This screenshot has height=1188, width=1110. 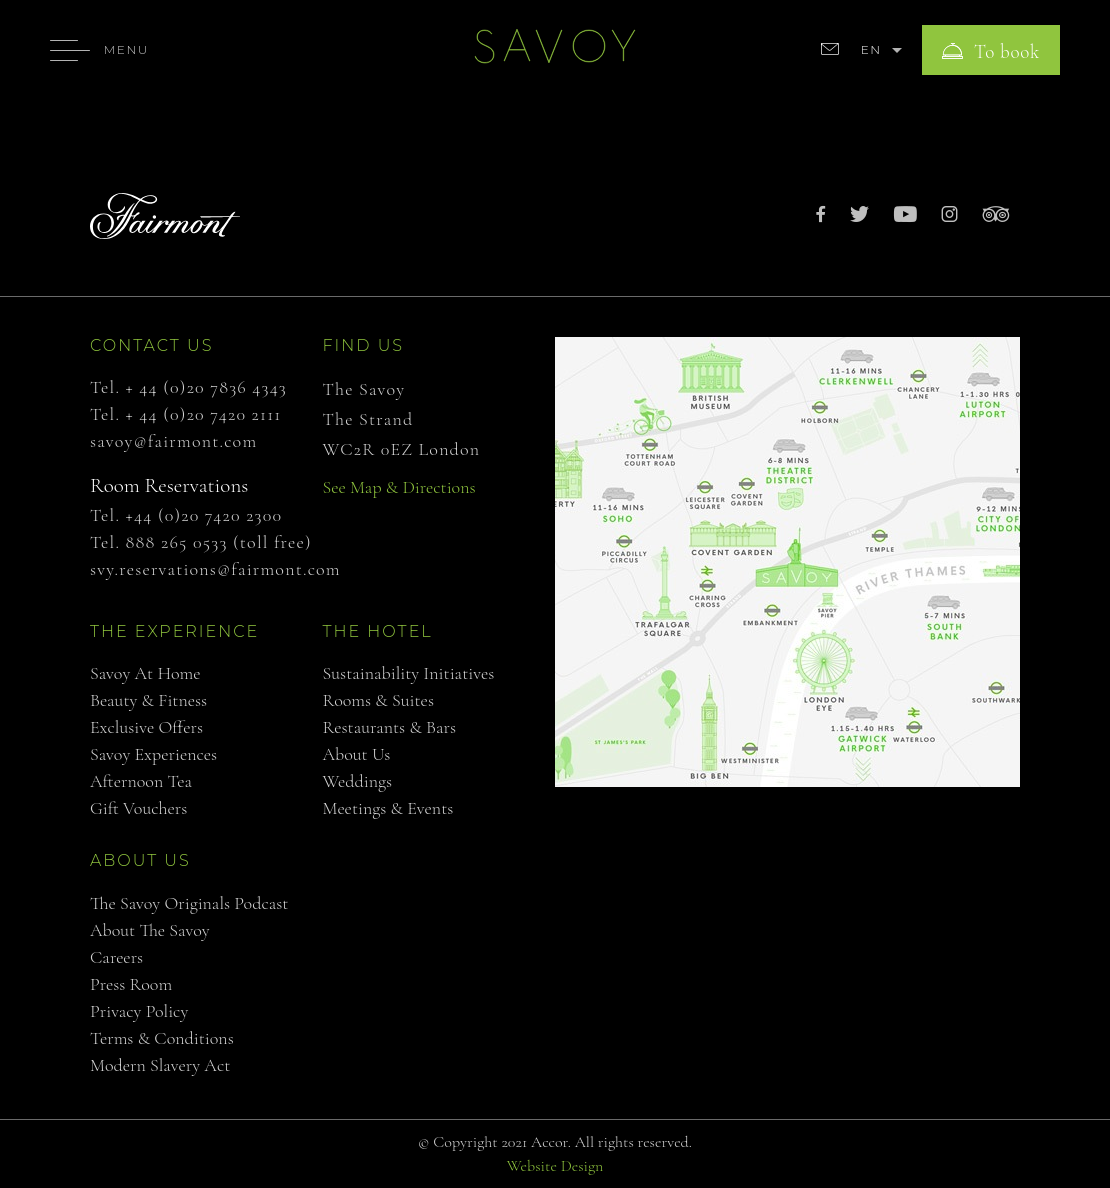 I want to click on Careers, so click(x=116, y=957).